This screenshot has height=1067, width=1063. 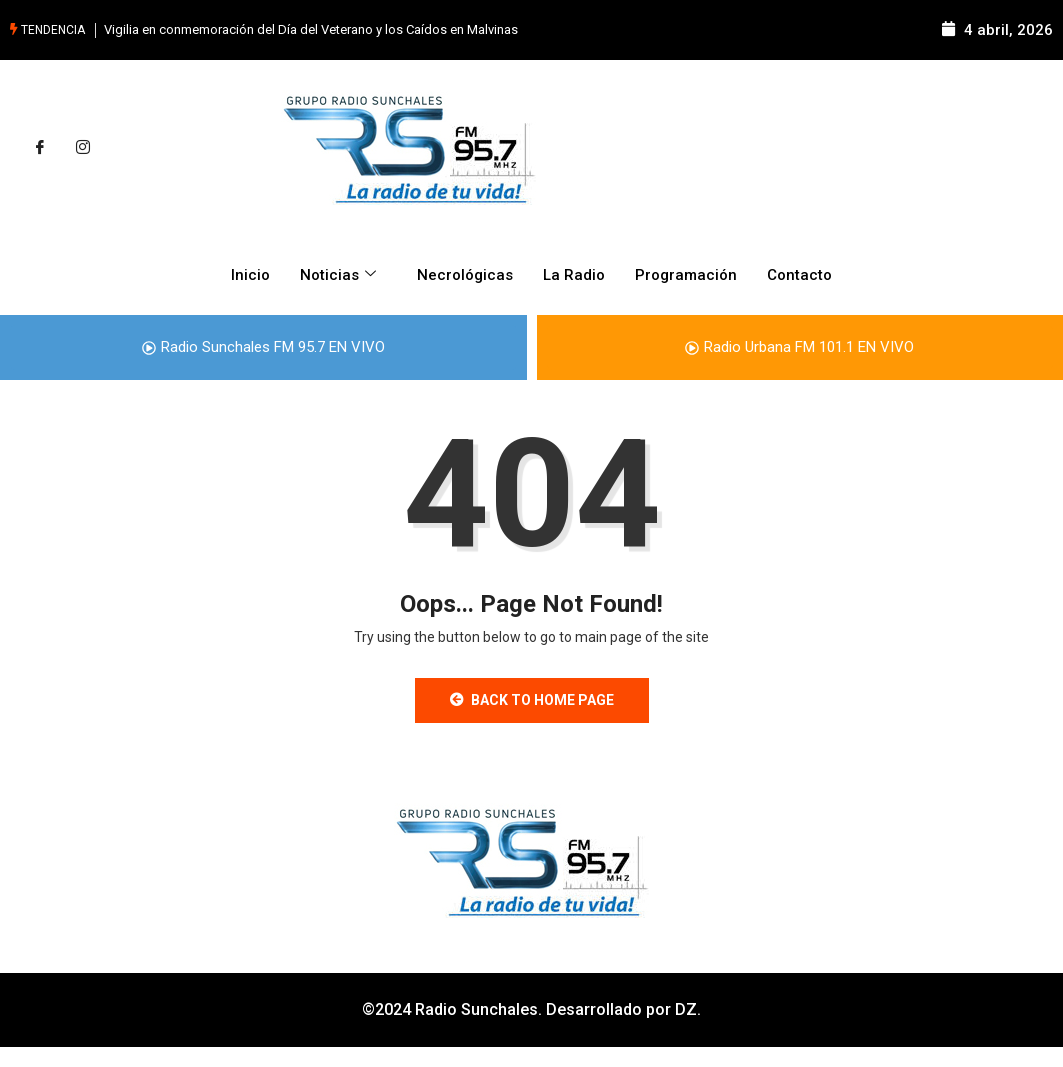 What do you see at coordinates (532, 700) in the screenshot?
I see `Back to Home Page` at bounding box center [532, 700].